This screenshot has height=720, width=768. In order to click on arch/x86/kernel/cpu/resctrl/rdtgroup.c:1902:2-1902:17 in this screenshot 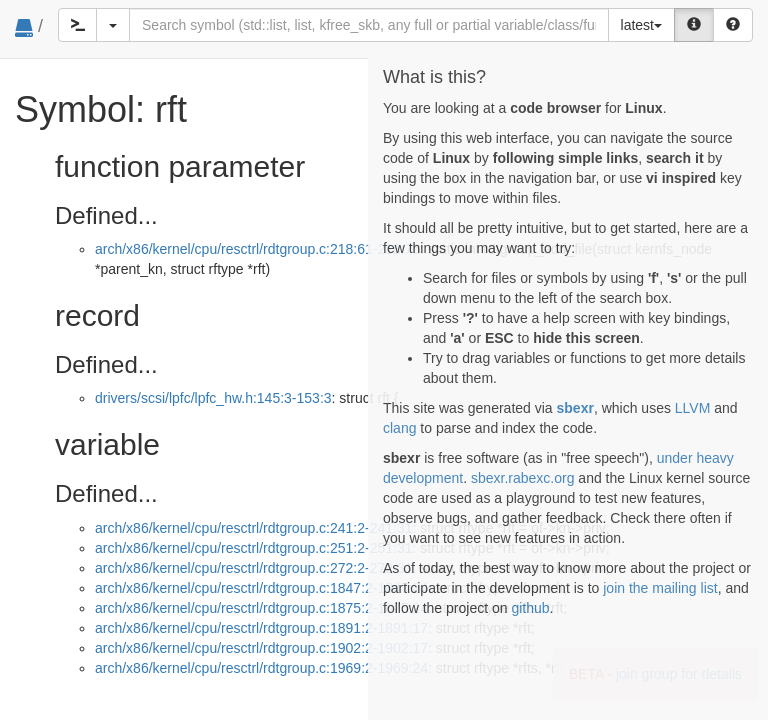, I will do `click(261, 648)`.